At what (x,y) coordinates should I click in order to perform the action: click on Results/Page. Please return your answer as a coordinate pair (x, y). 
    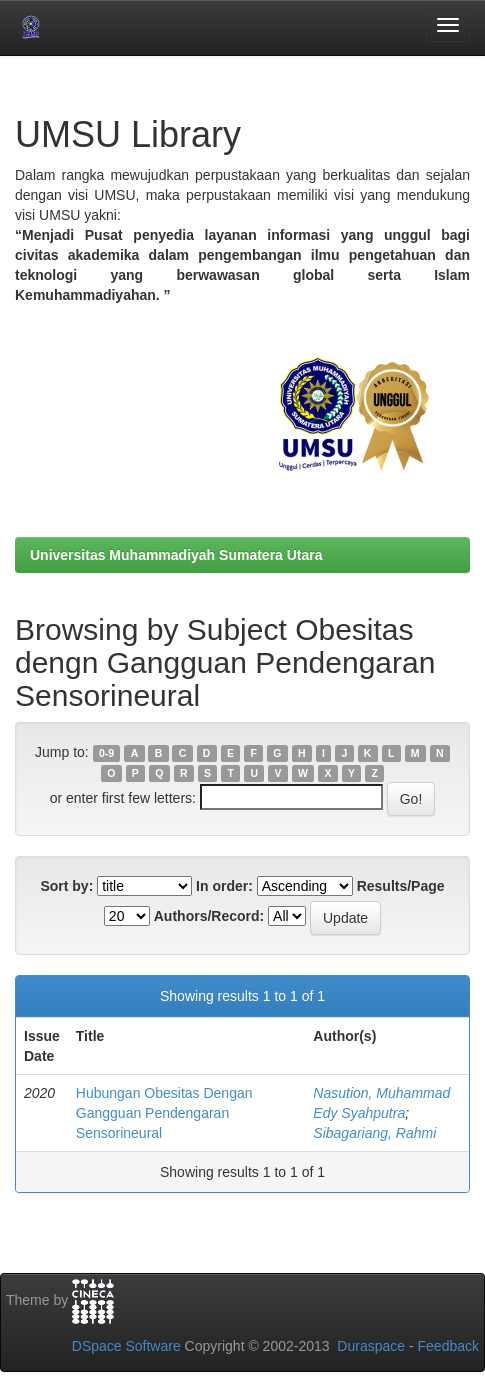
    Looking at the image, I should click on (401, 886).